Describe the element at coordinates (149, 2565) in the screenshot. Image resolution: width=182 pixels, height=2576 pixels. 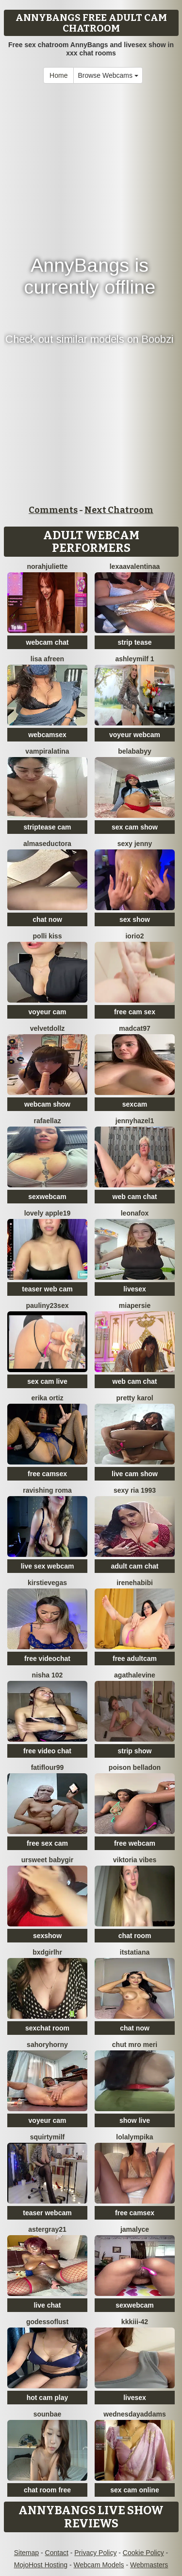
I see `Webmasters` at that location.